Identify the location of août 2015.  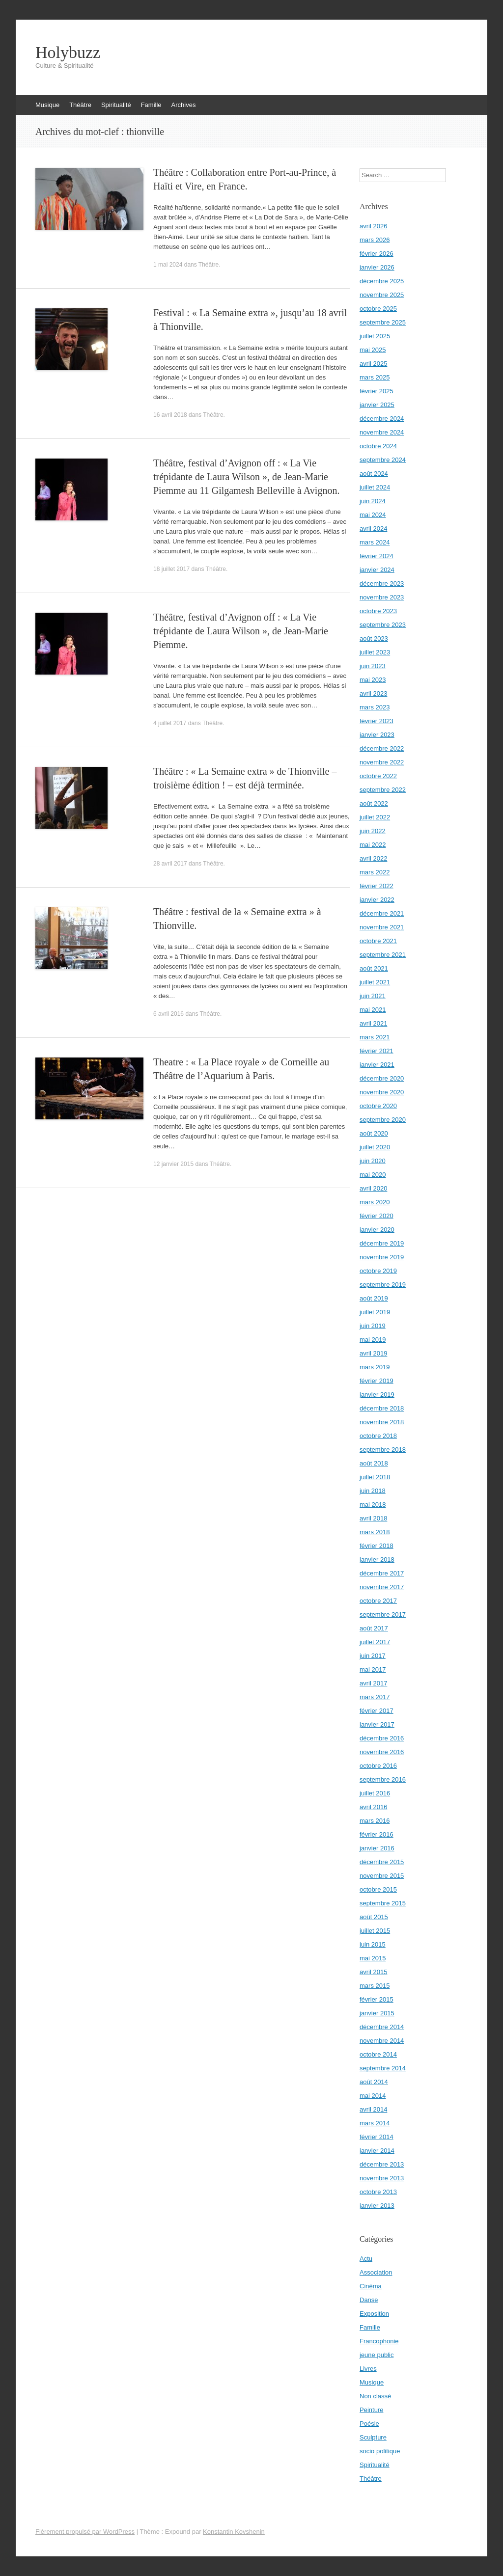
(374, 1917).